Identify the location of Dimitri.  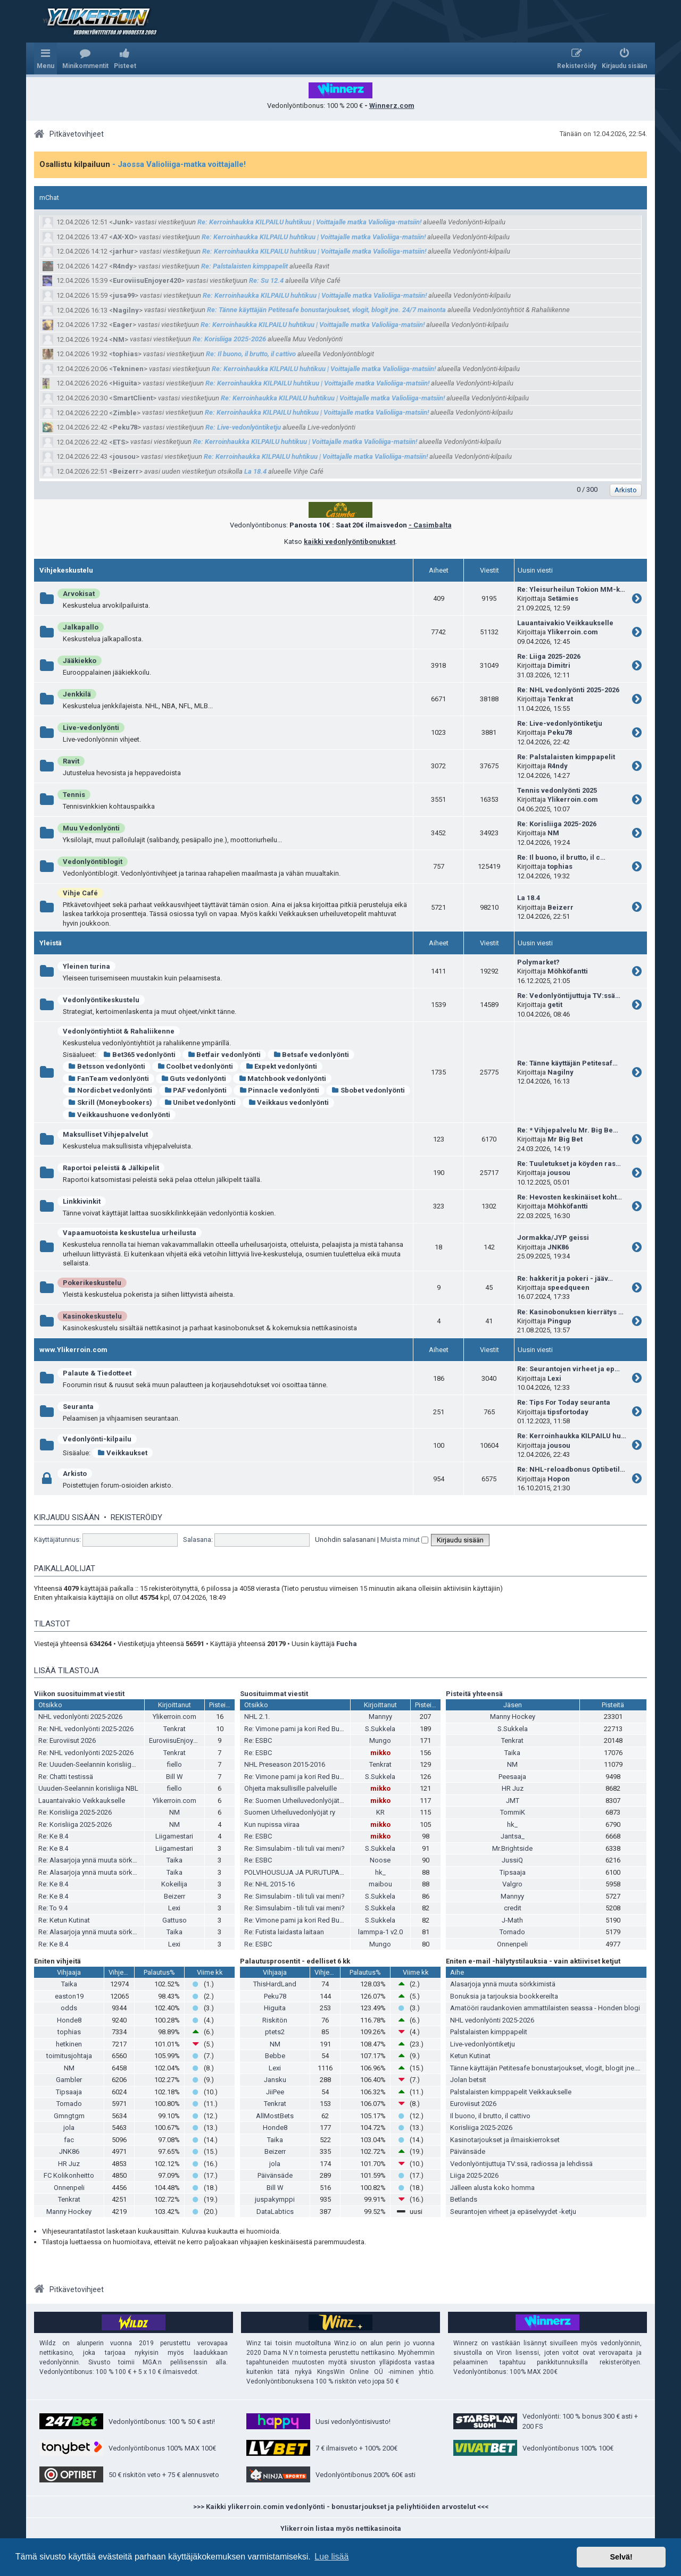
(558, 665).